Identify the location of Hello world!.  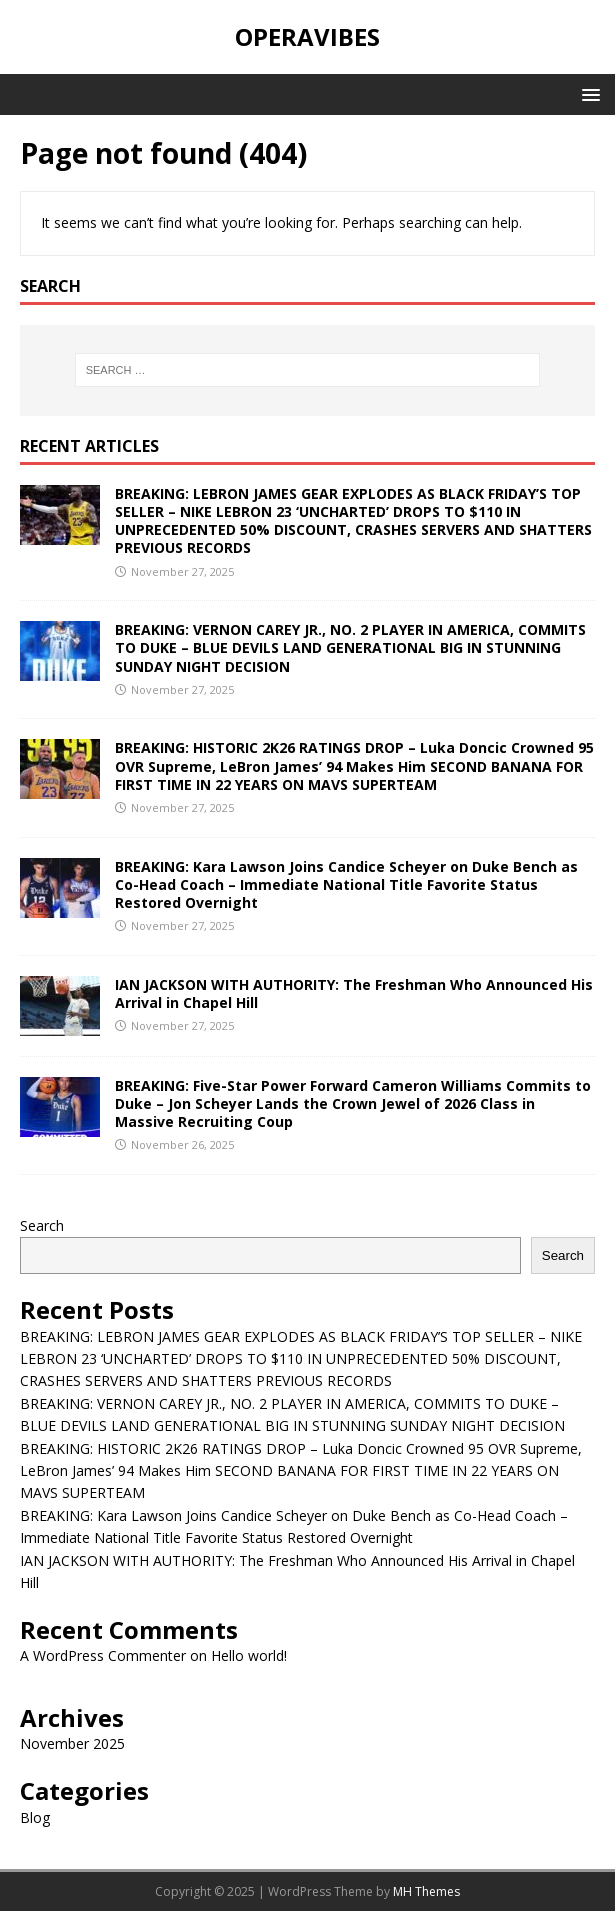
(249, 1655).